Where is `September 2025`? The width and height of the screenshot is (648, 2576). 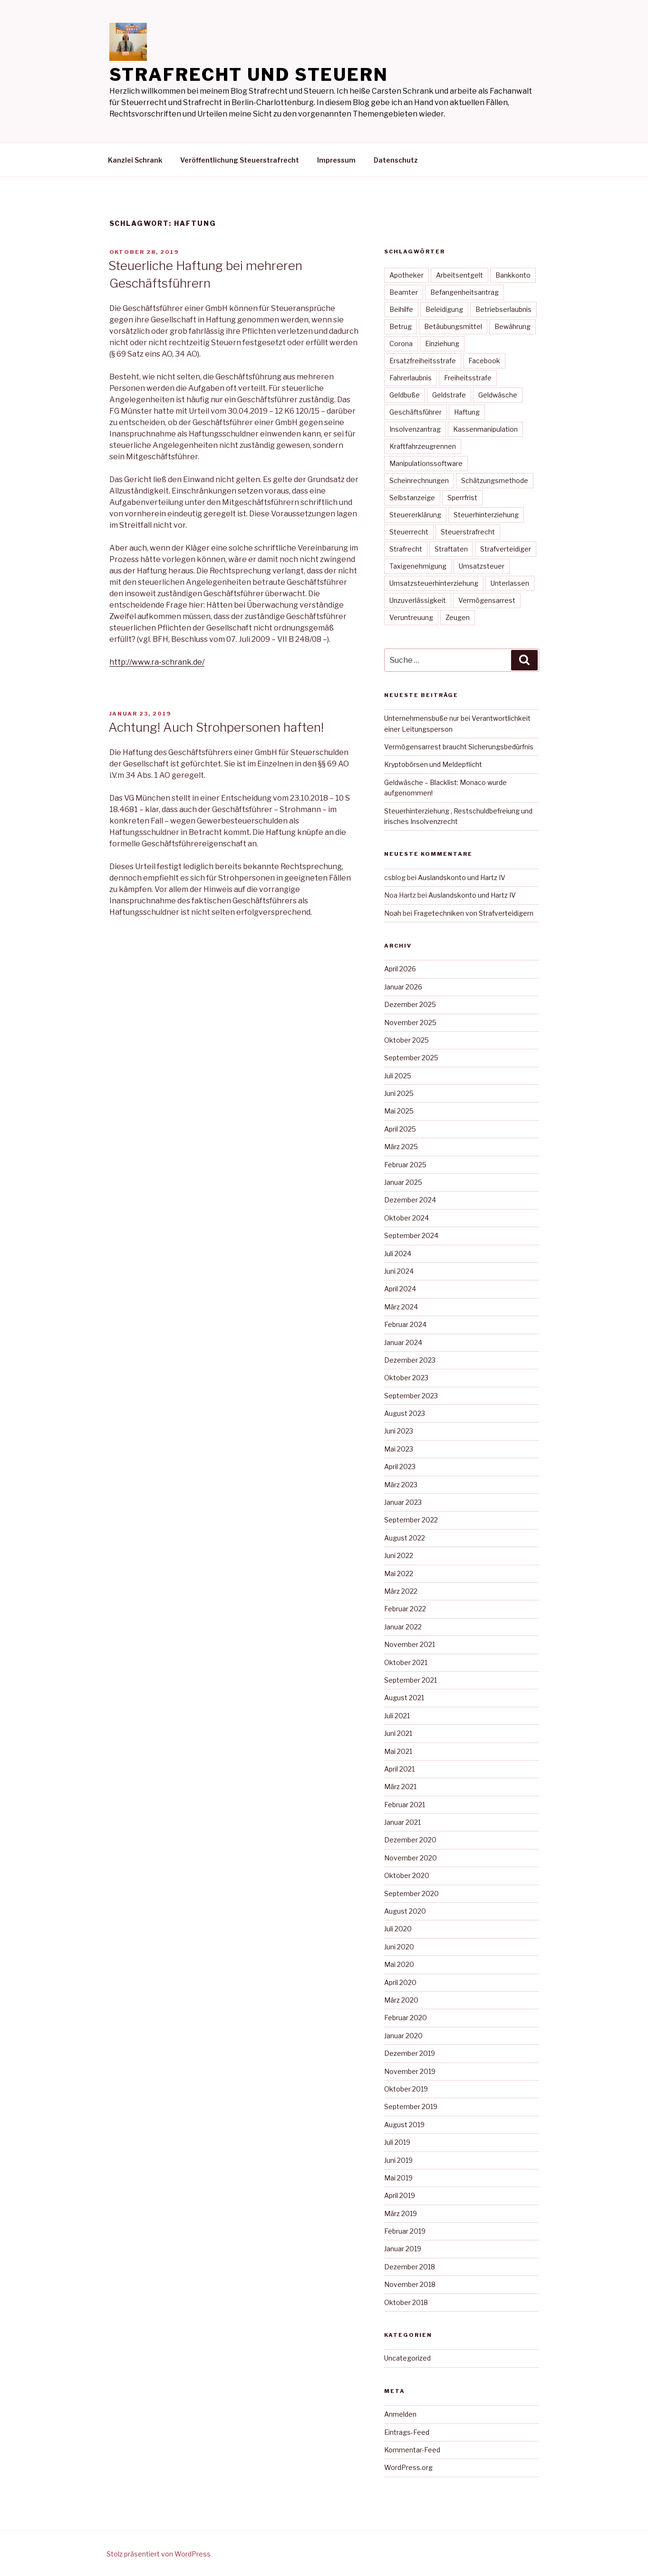 September 2025 is located at coordinates (411, 1058).